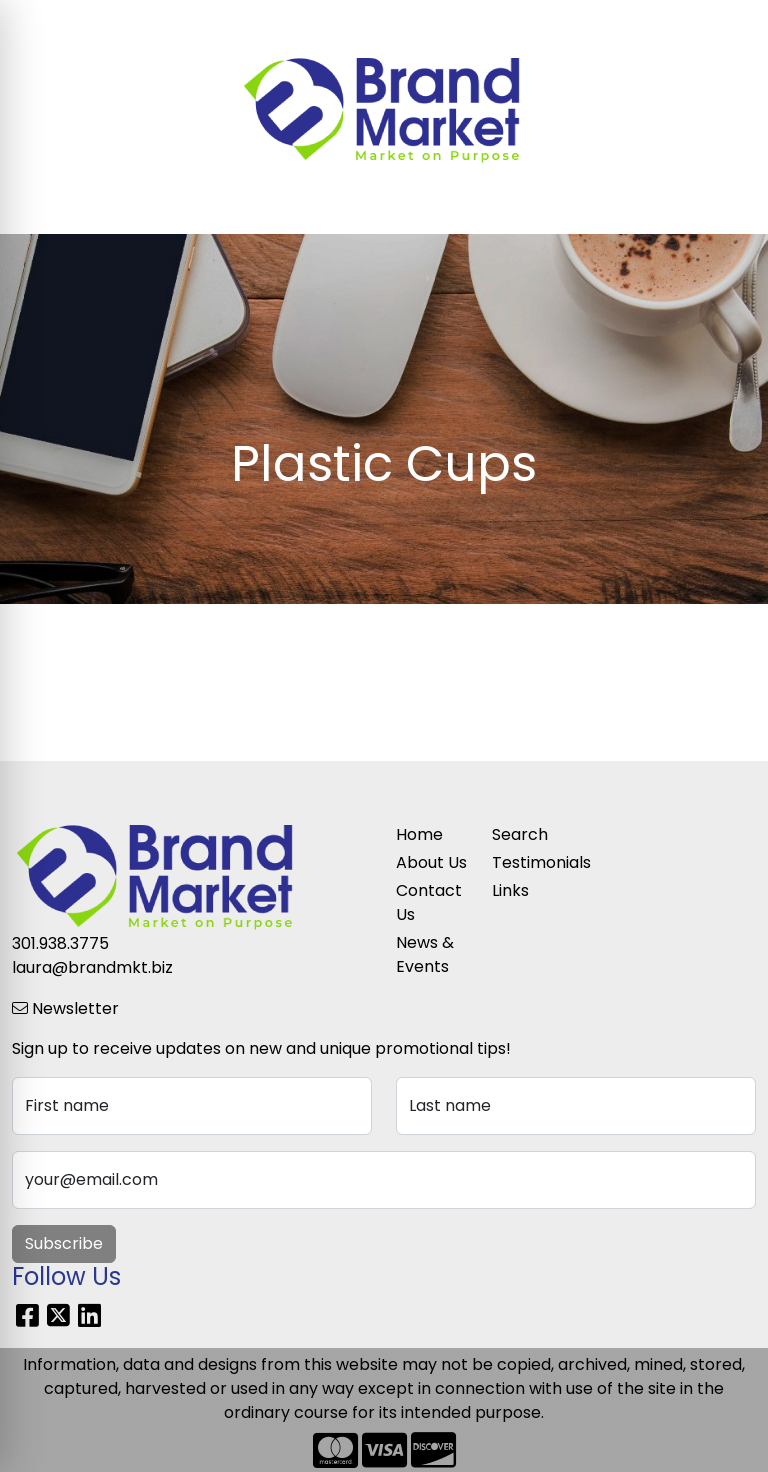 The height and width of the screenshot is (1472, 768). I want to click on Subscribe, so click(64, 1243).